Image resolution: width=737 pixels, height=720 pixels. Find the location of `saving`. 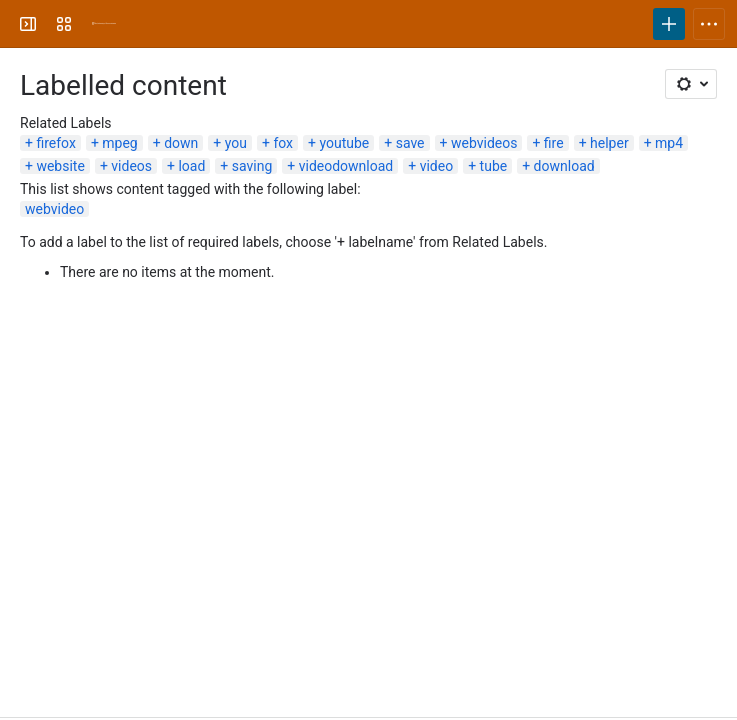

saving is located at coordinates (252, 166).